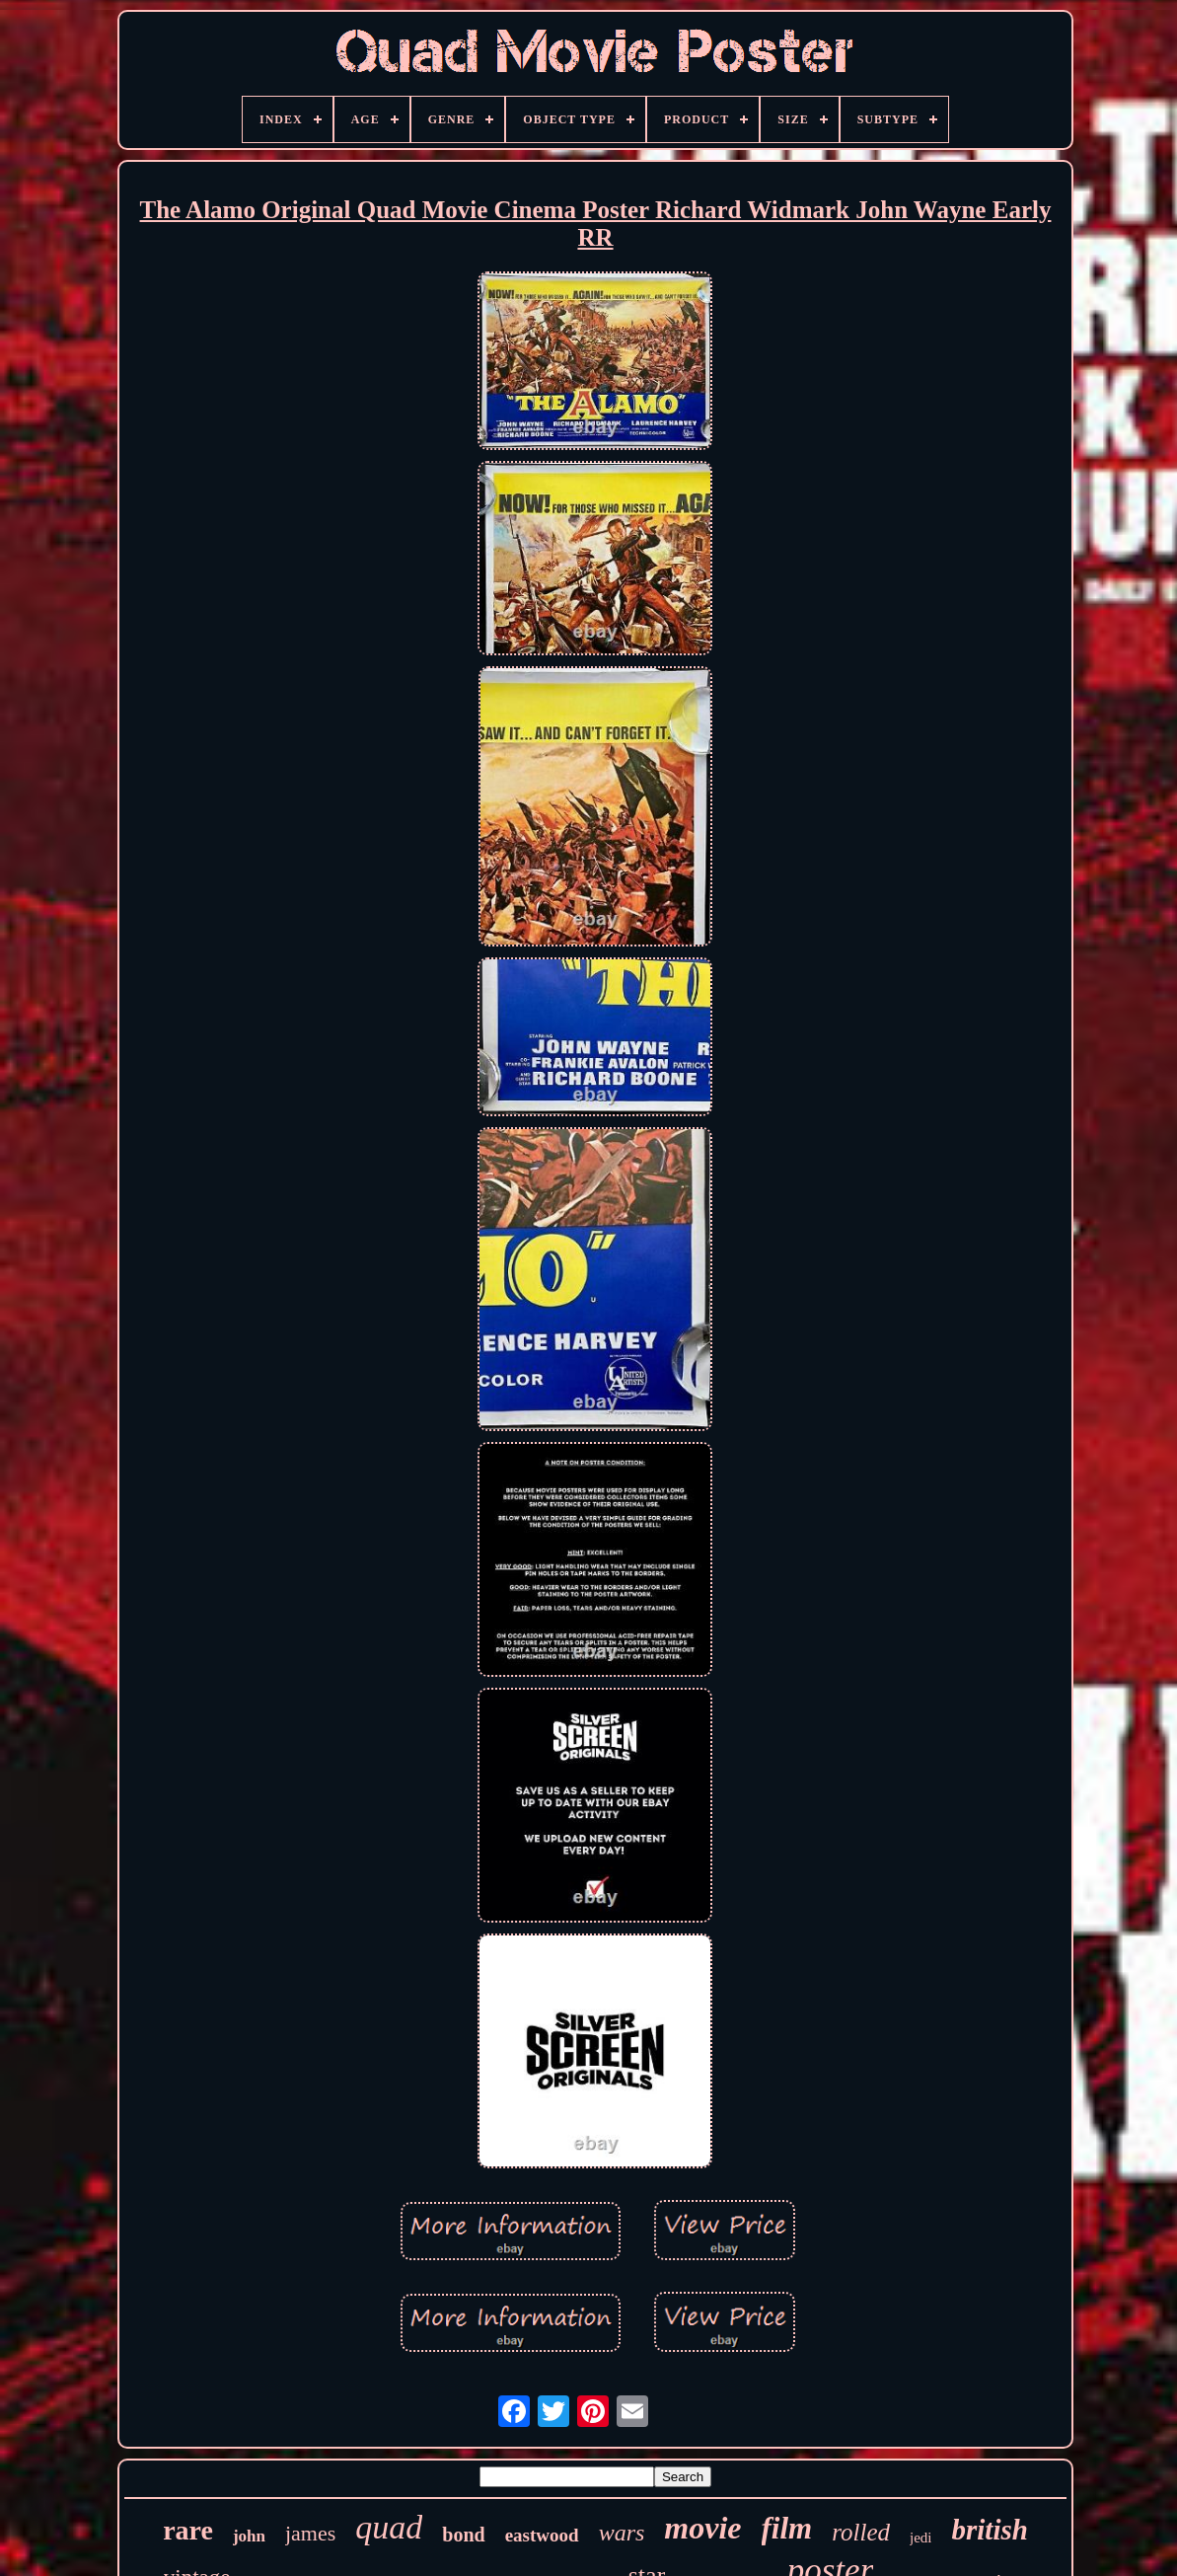 This screenshot has width=1177, height=2576. What do you see at coordinates (463, 2534) in the screenshot?
I see `bond` at bounding box center [463, 2534].